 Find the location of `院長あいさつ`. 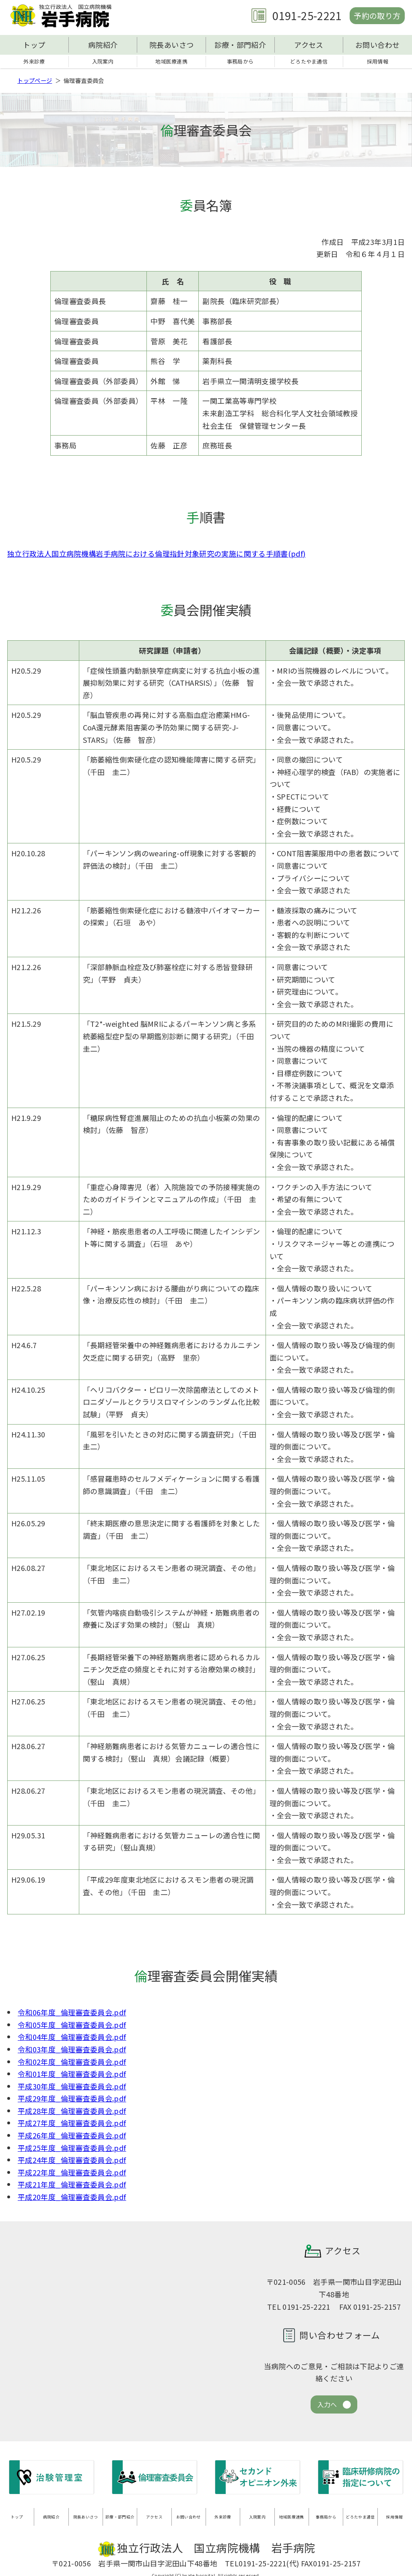

院長あいさつ is located at coordinates (171, 44).